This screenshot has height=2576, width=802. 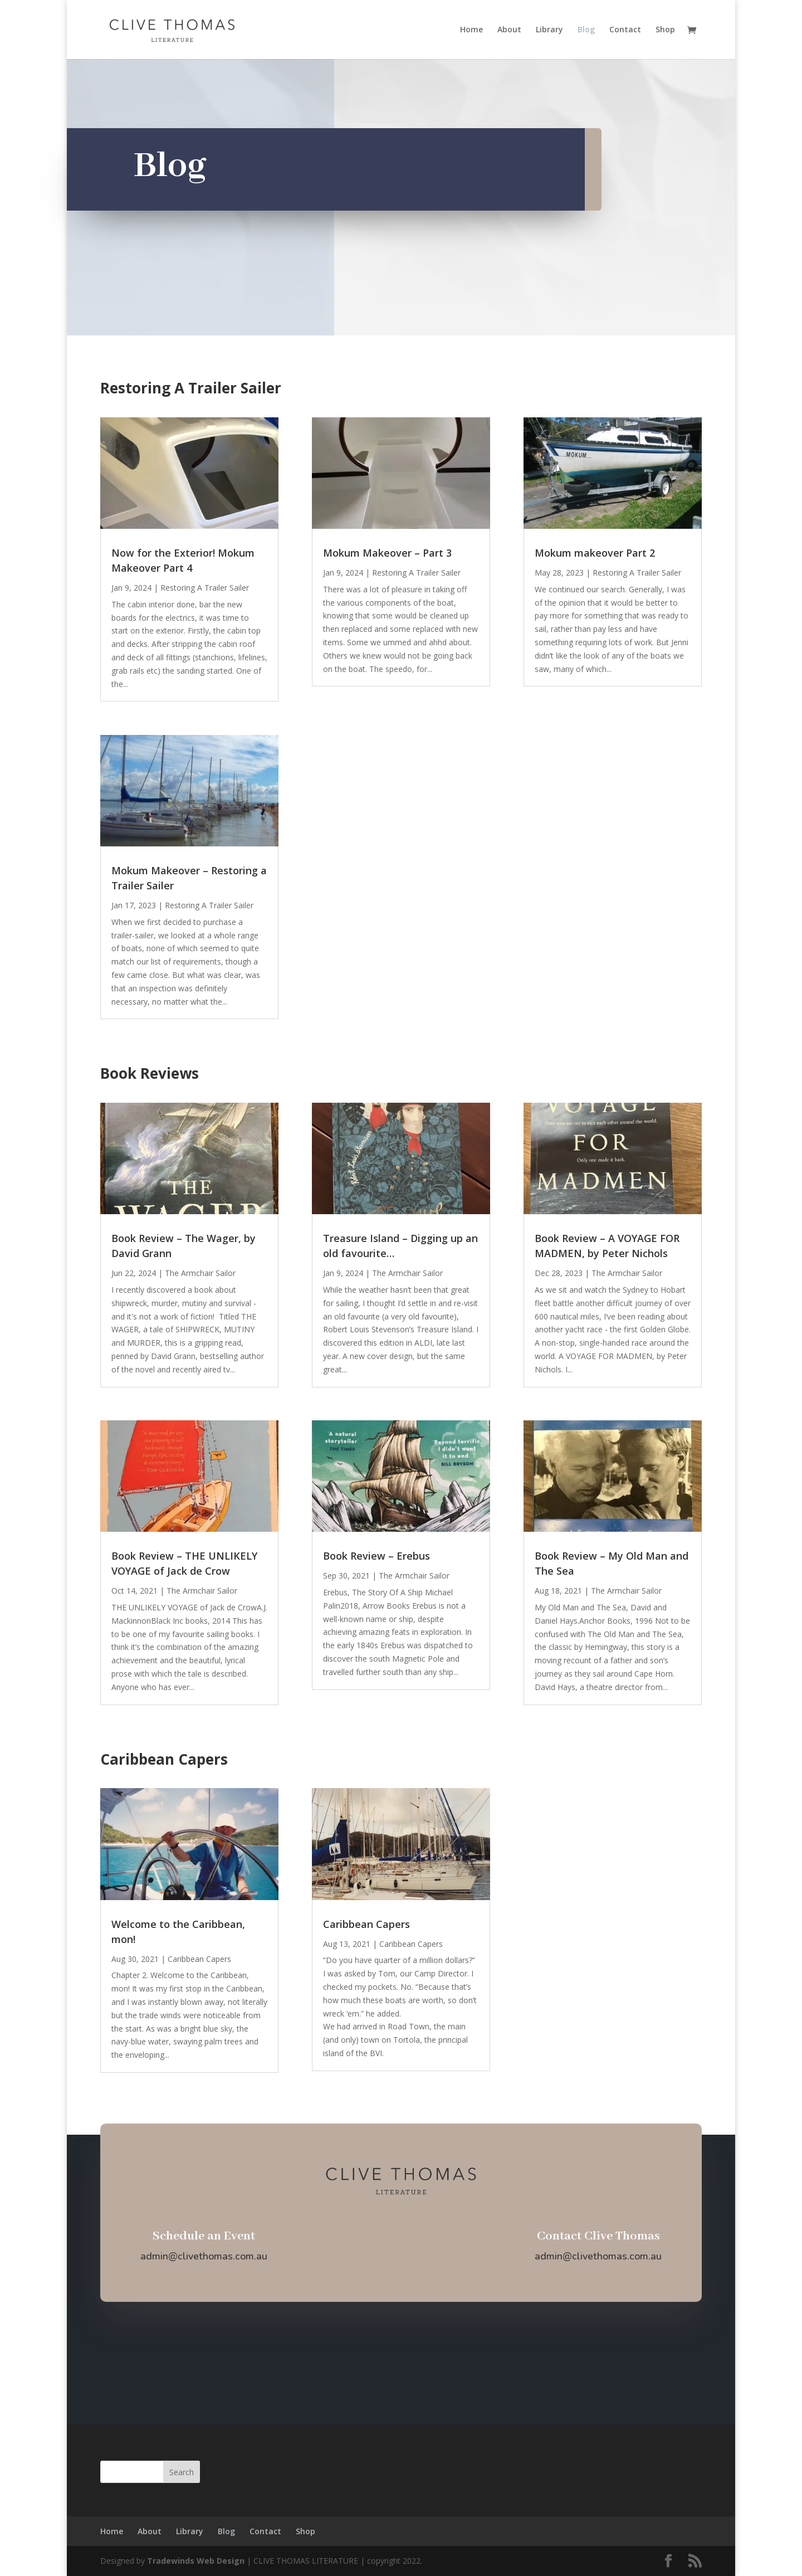 What do you see at coordinates (625, 30) in the screenshot?
I see `Contact` at bounding box center [625, 30].